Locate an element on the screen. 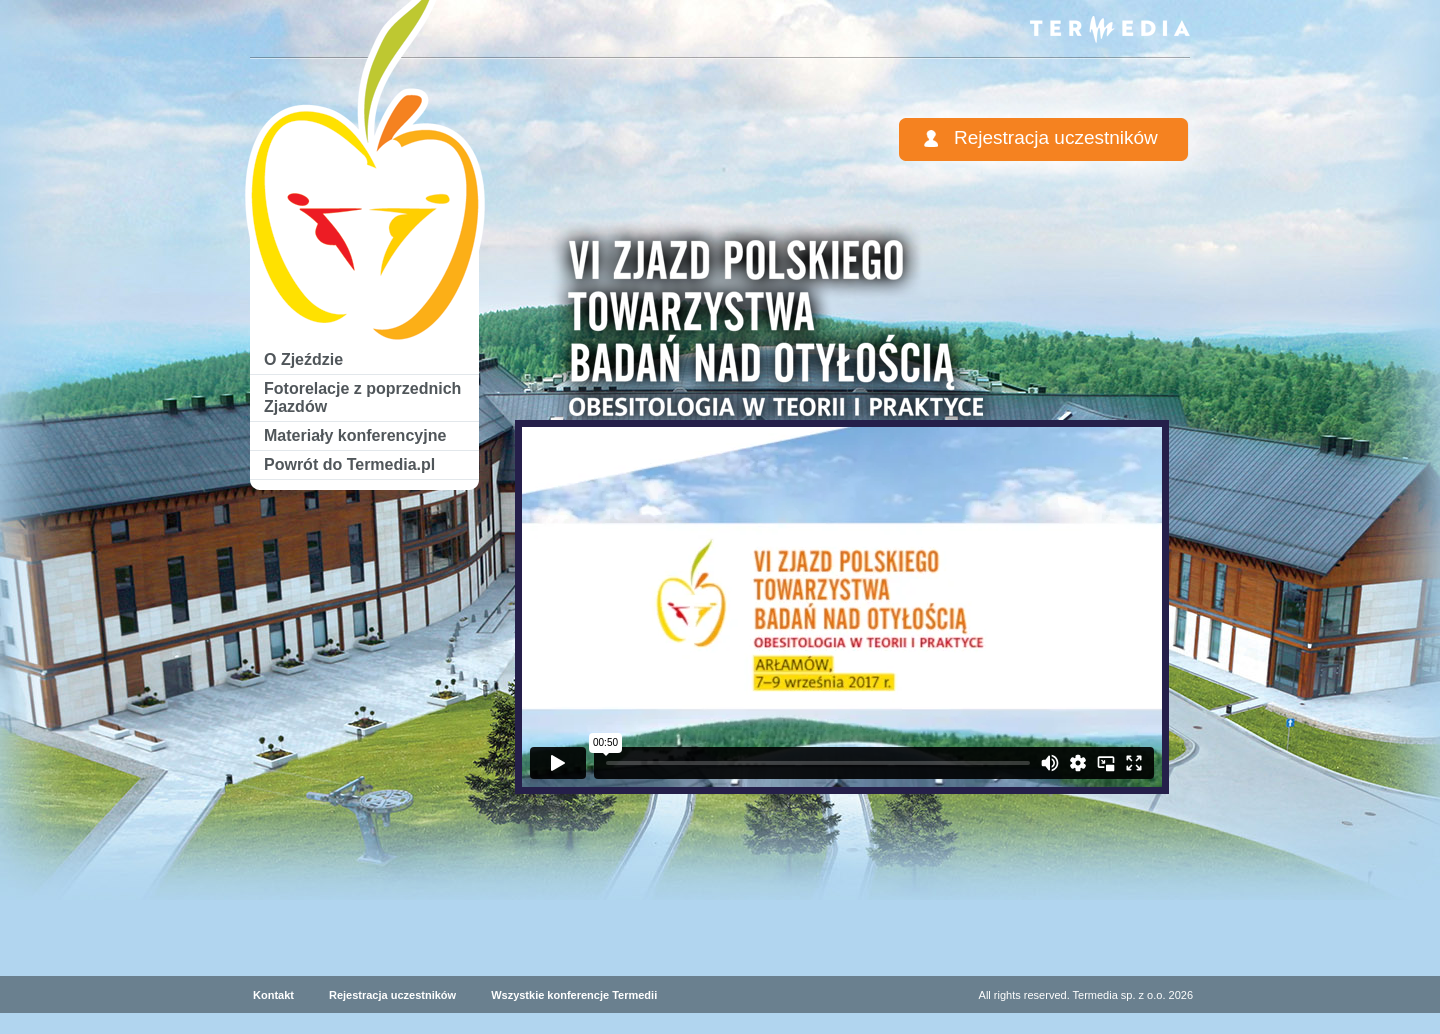  Materiały konferencyjne is located at coordinates (355, 435).